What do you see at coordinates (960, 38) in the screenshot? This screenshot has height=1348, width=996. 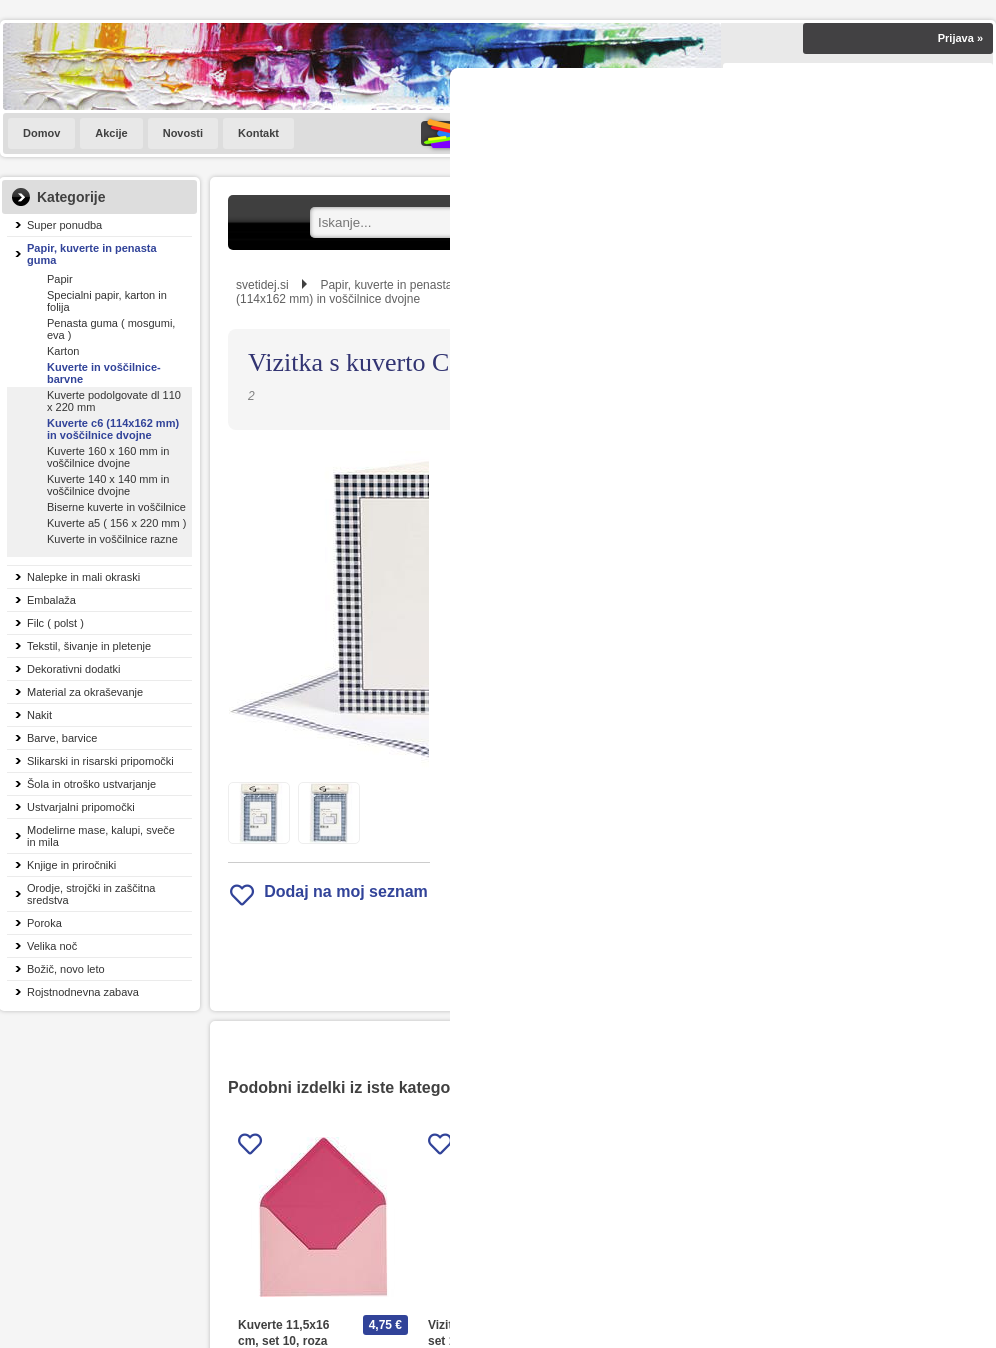 I see `Prijava` at bounding box center [960, 38].